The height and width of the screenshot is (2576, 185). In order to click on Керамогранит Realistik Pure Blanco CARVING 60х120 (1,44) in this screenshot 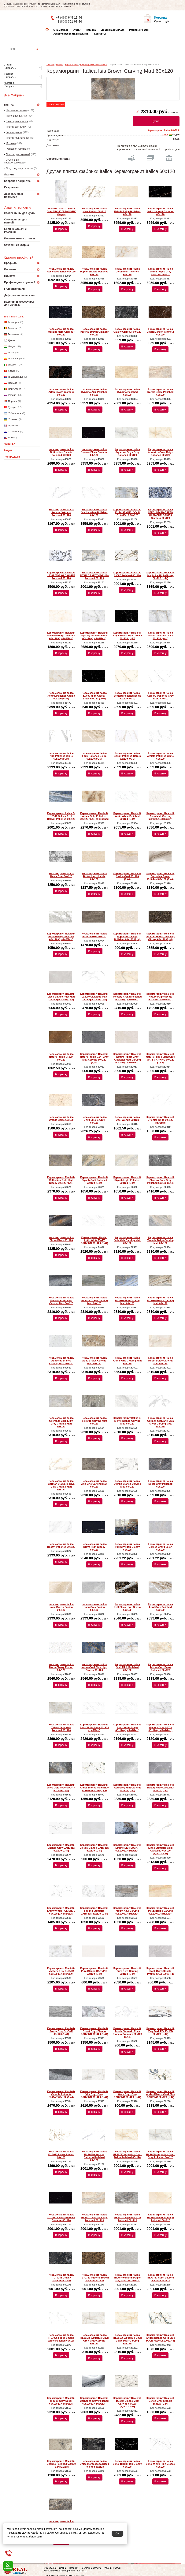, I will do `click(94, 1971)`.